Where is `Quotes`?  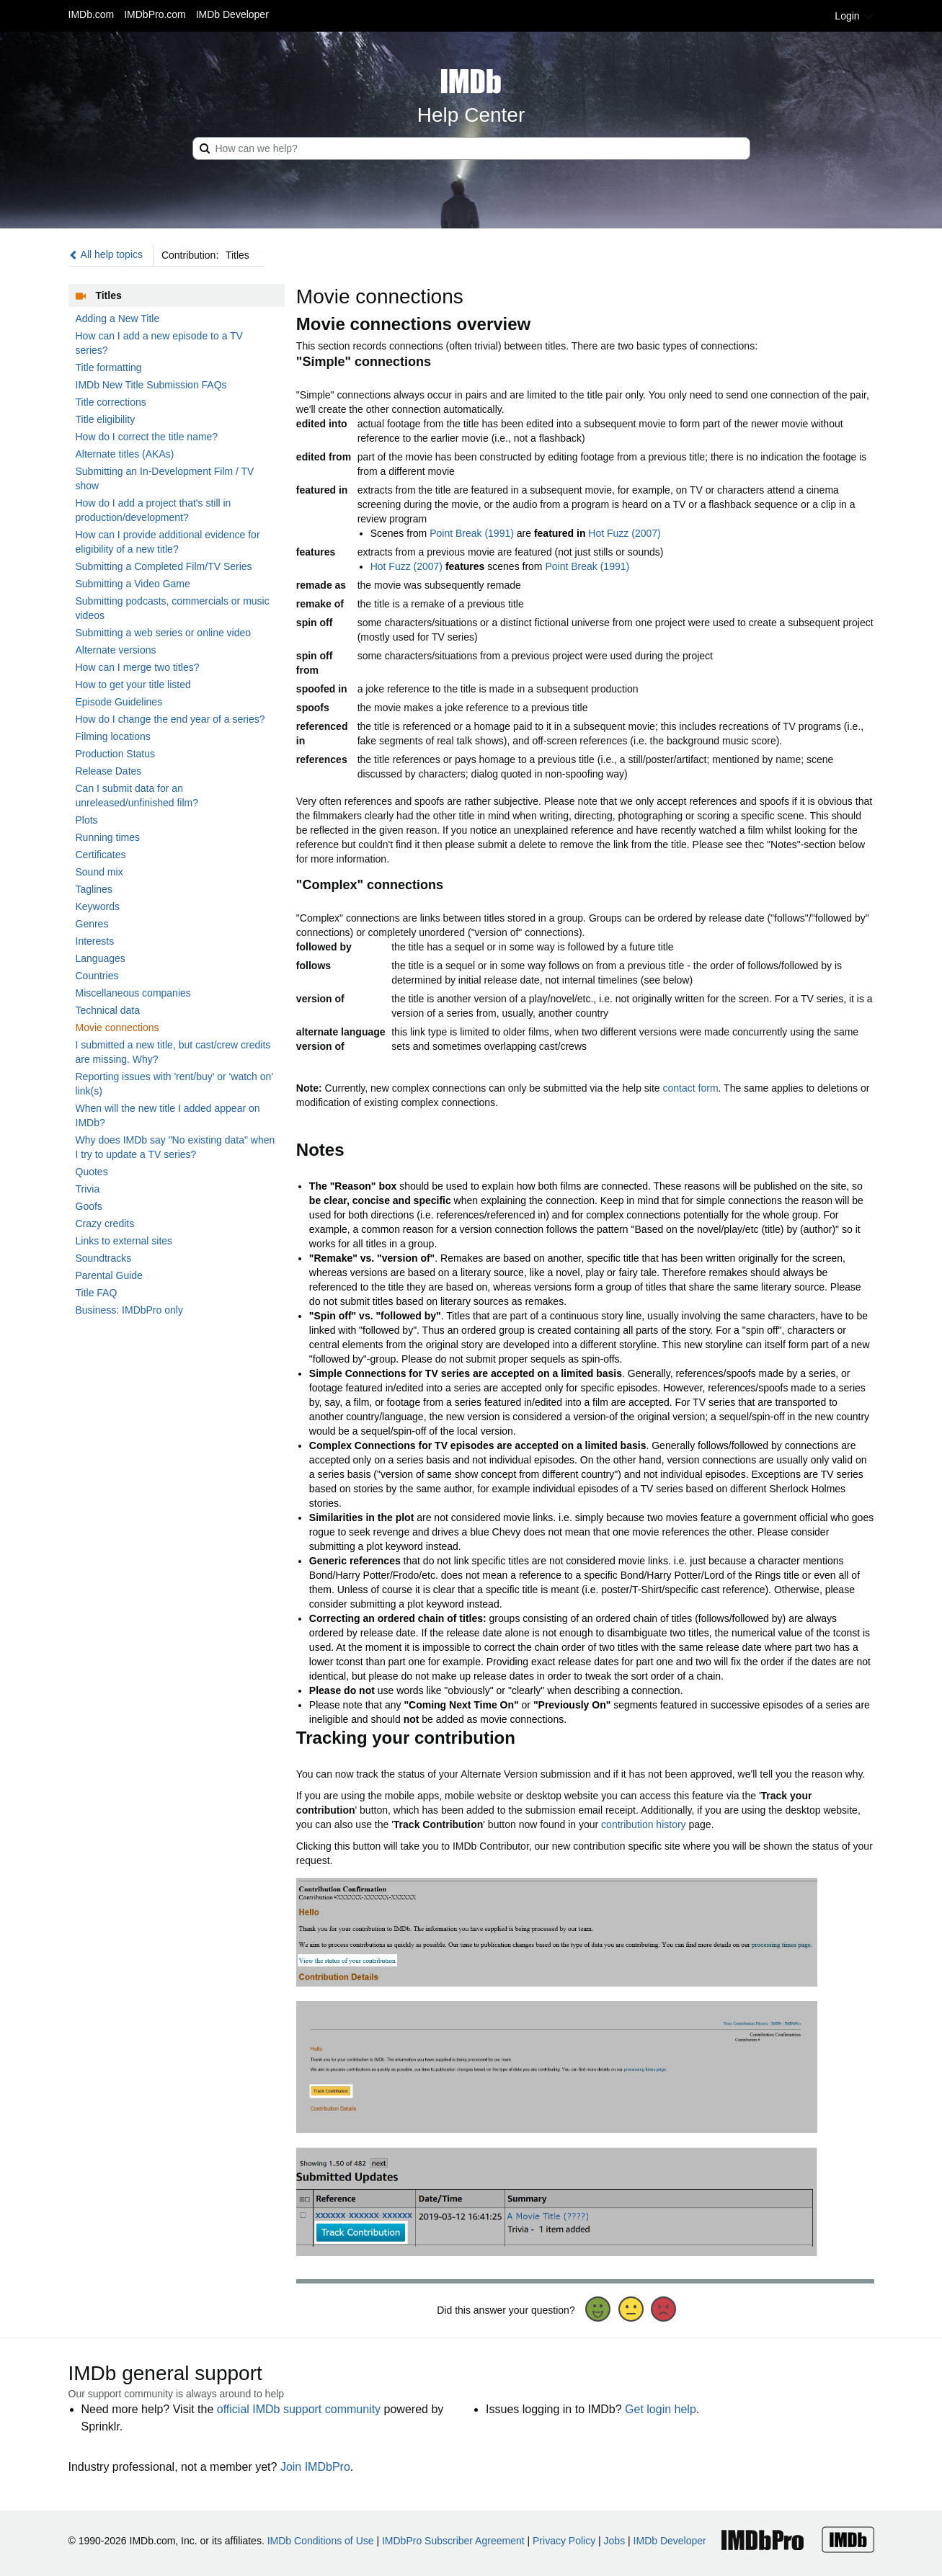
Quotes is located at coordinates (92, 1171).